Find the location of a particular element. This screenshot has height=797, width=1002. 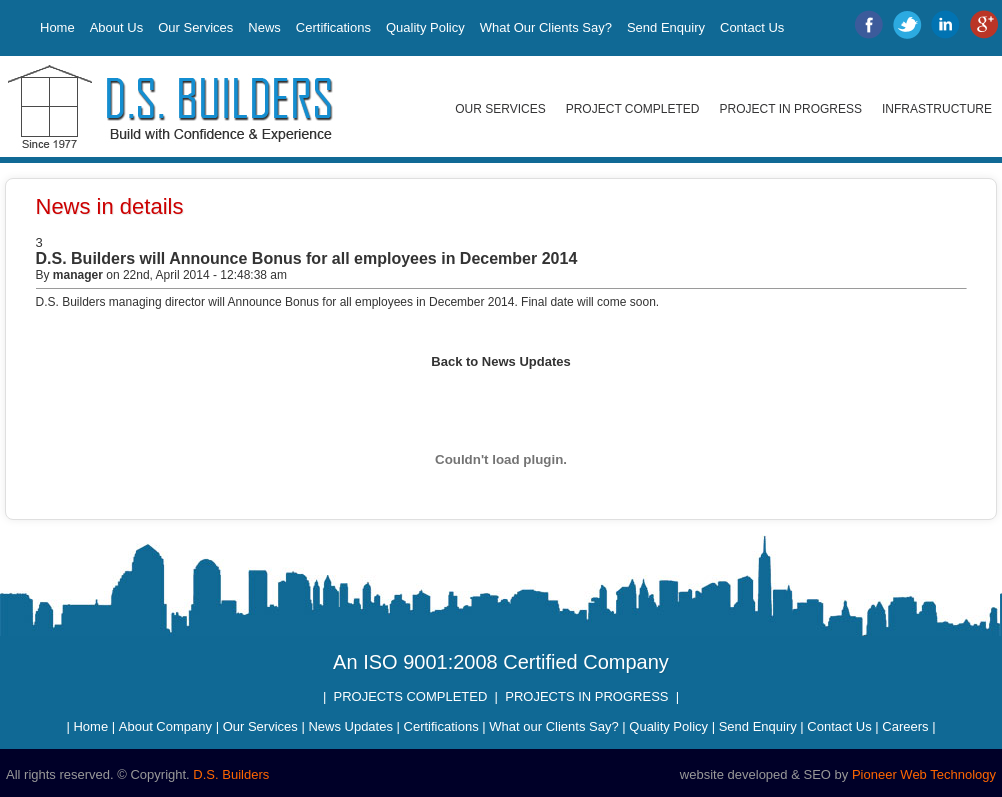

Home is located at coordinates (57, 27).